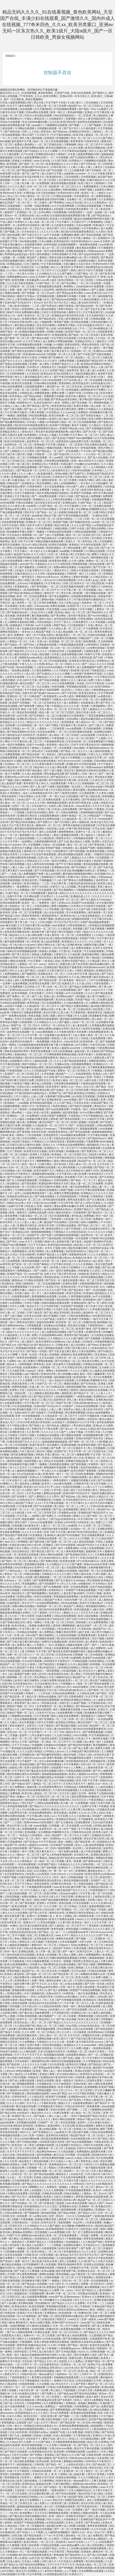  What do you see at coordinates (26, 2512) in the screenshot?
I see `欧洲免费av` at bounding box center [26, 2512].